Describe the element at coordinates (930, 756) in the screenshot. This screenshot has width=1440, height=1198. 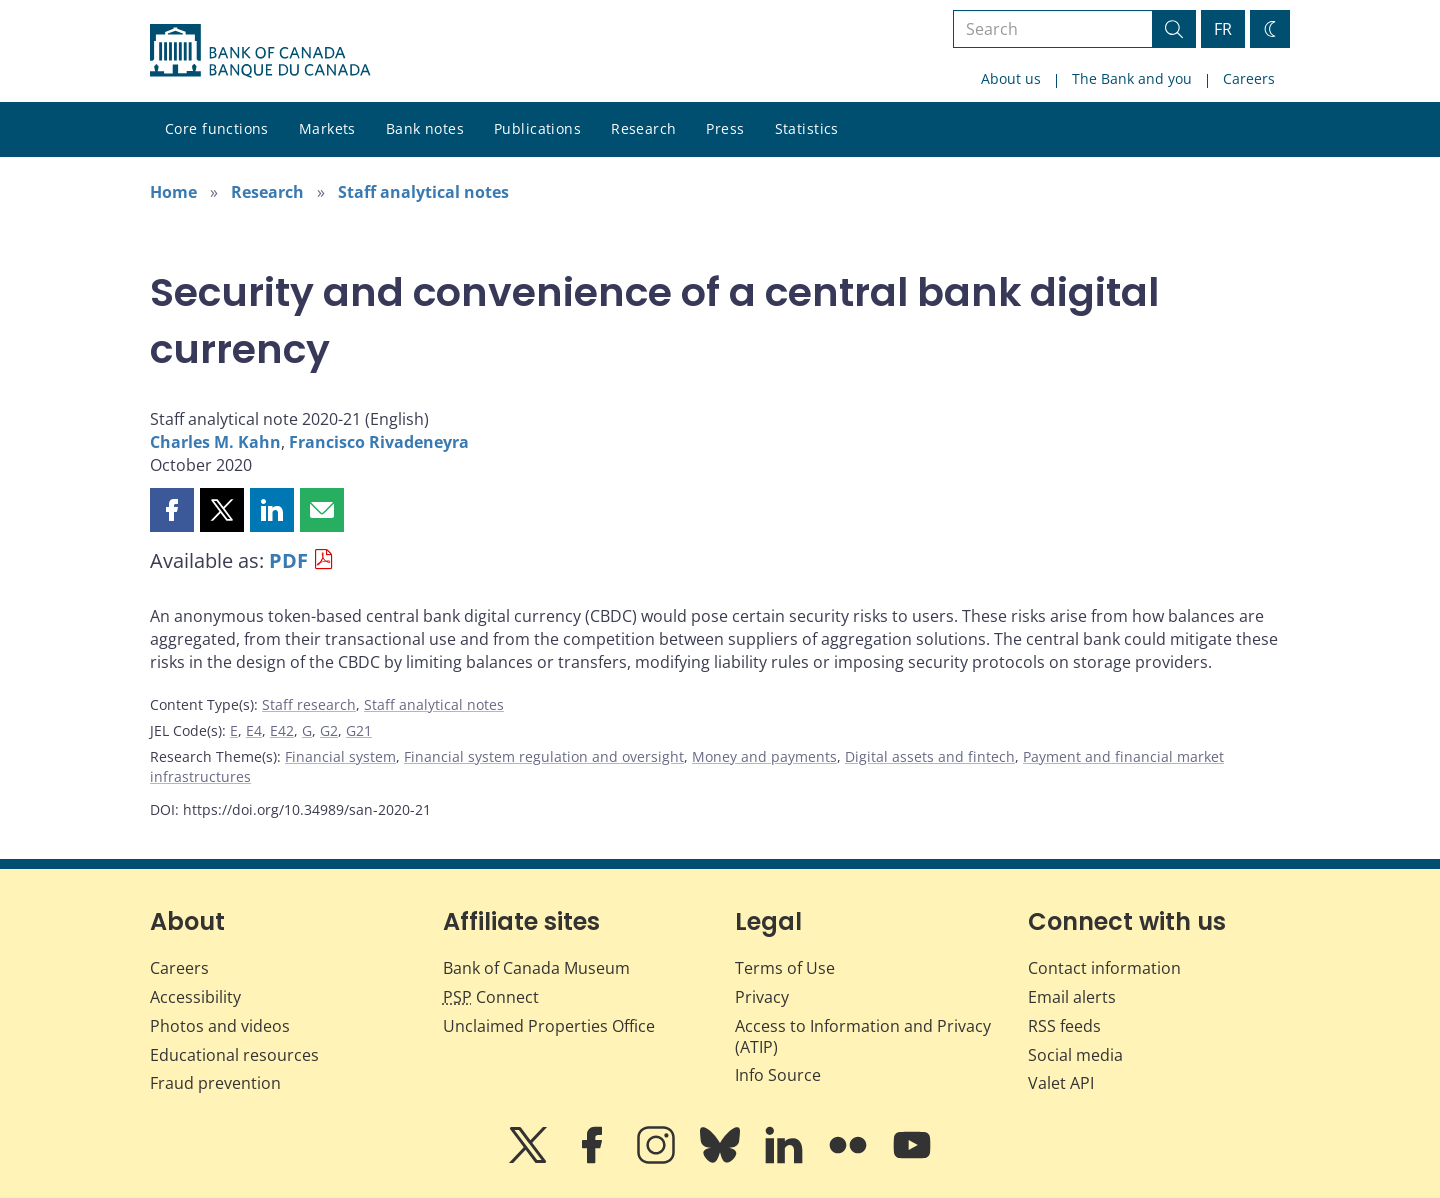
I see `Digital assets and fintech` at that location.